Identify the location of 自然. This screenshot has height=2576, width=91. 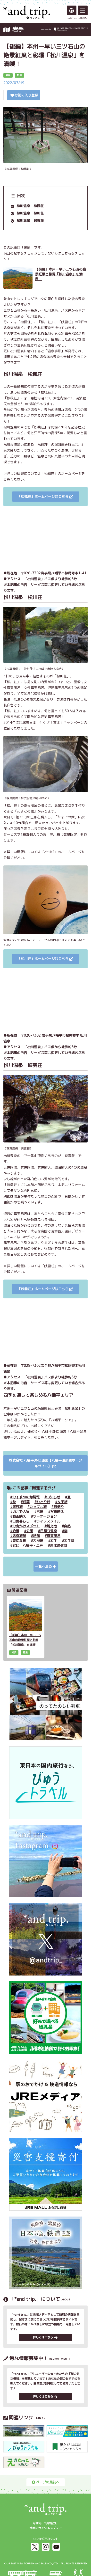
(67, 1526).